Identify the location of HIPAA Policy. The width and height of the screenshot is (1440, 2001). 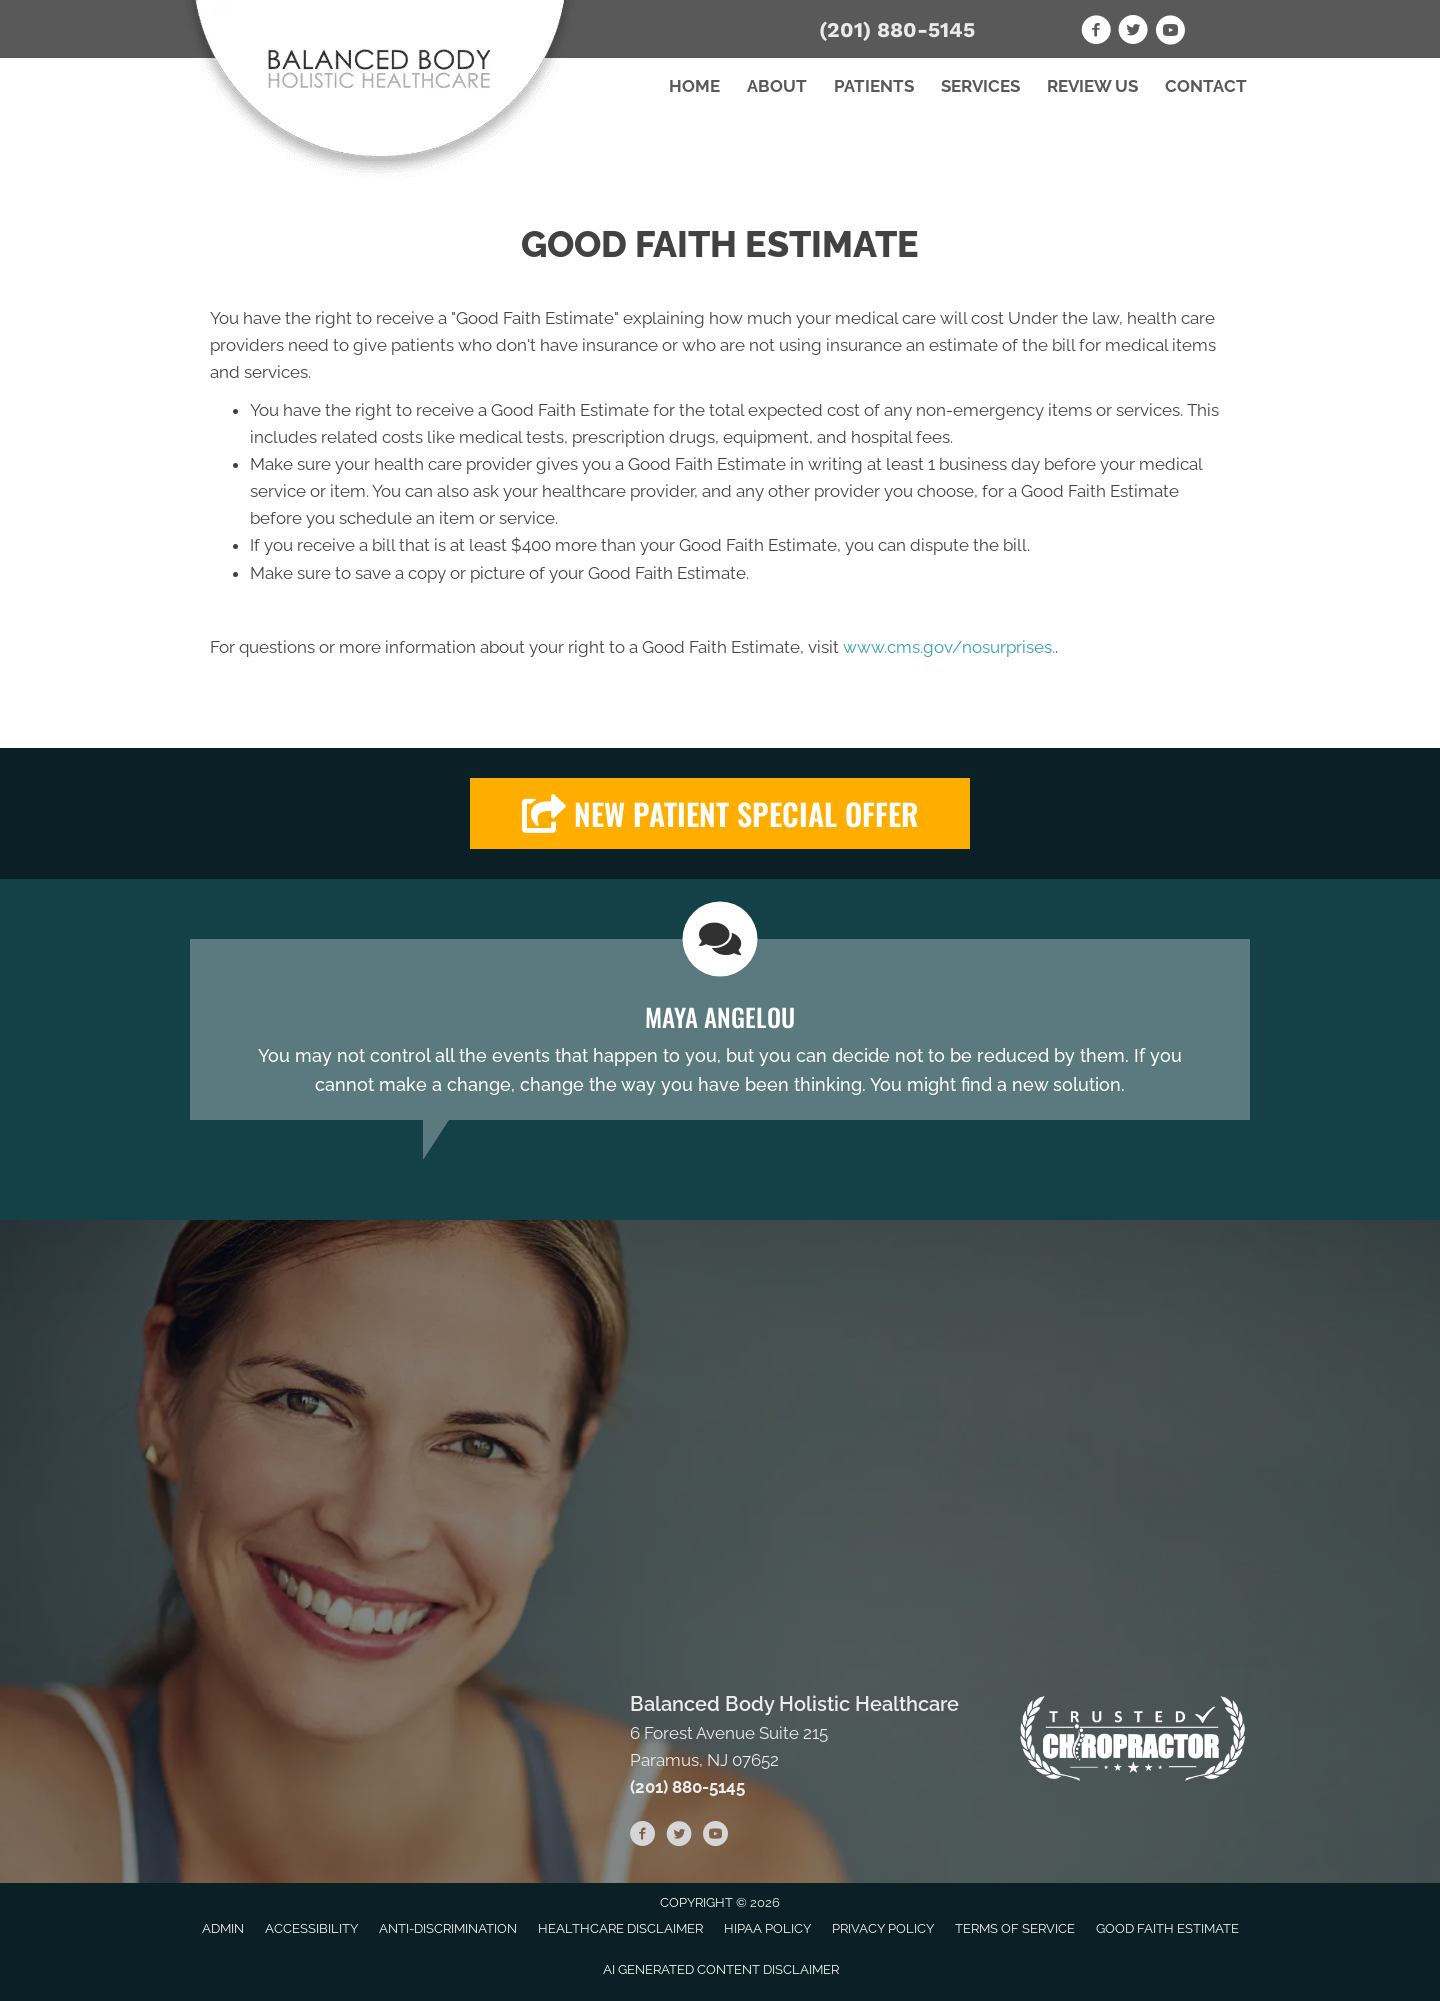
(767, 1928).